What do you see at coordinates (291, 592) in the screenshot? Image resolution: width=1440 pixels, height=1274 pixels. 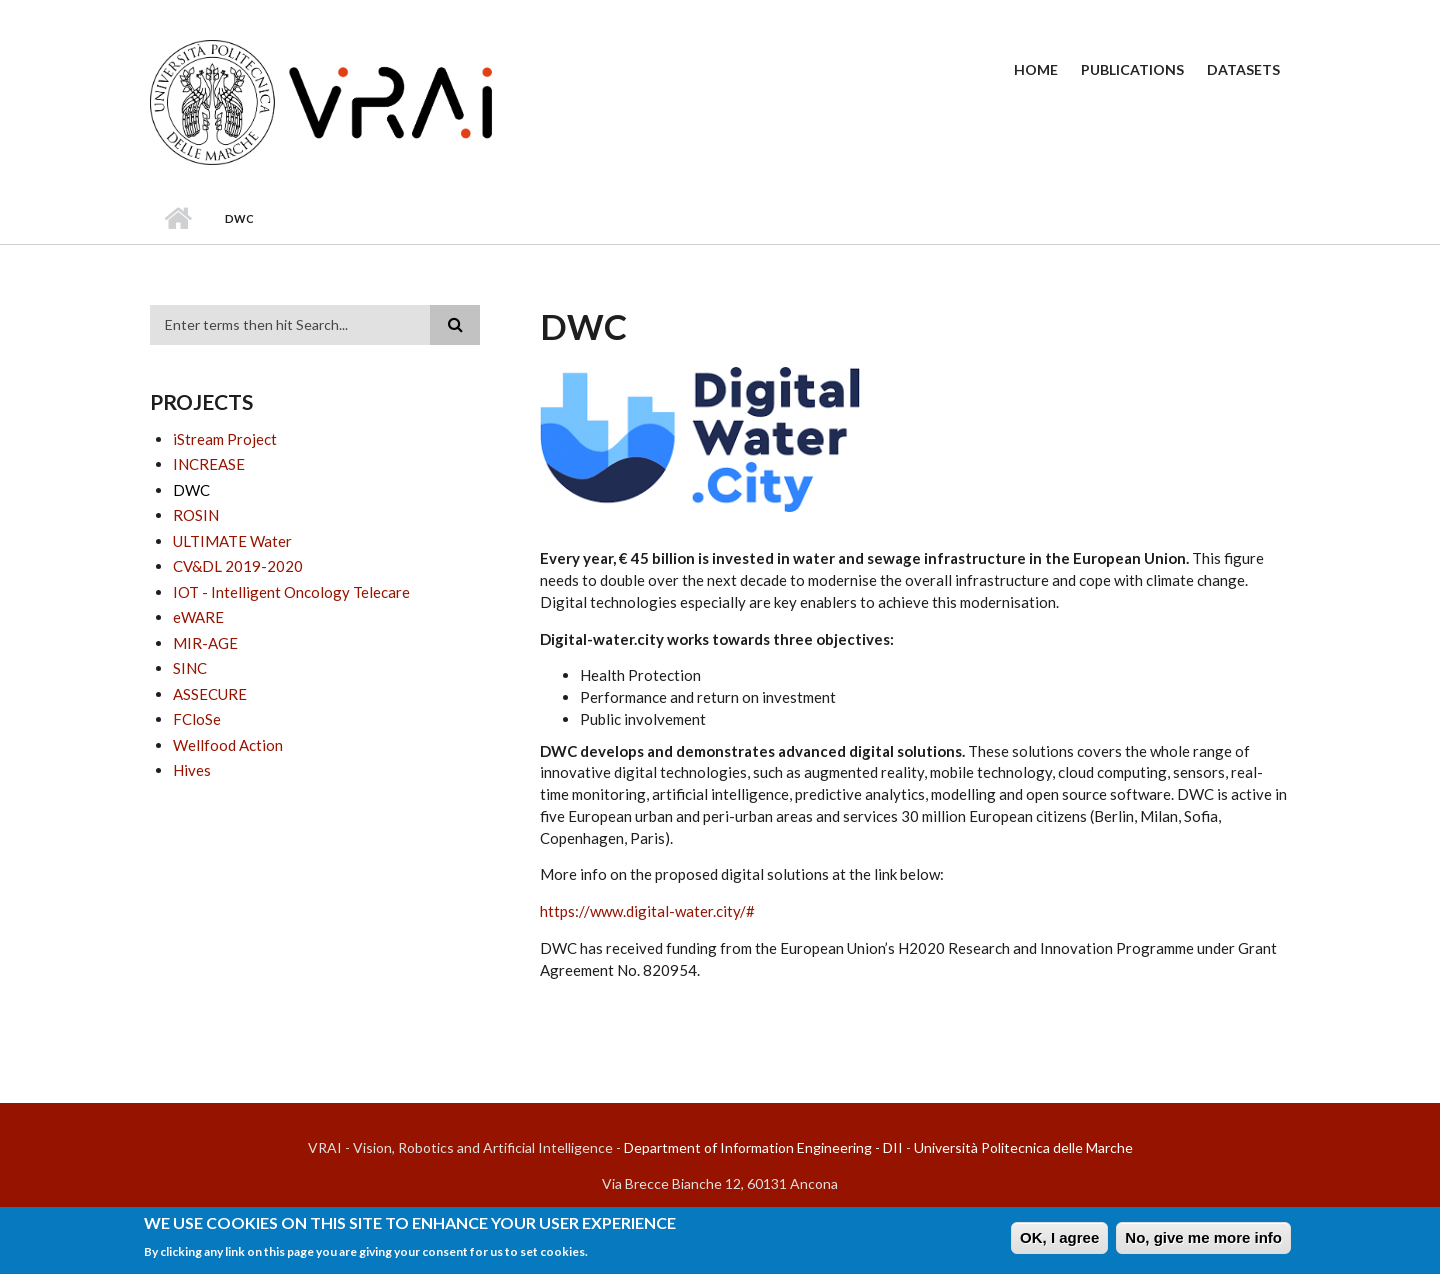 I see `IOT - Intelligent Oncology Telecare` at bounding box center [291, 592].